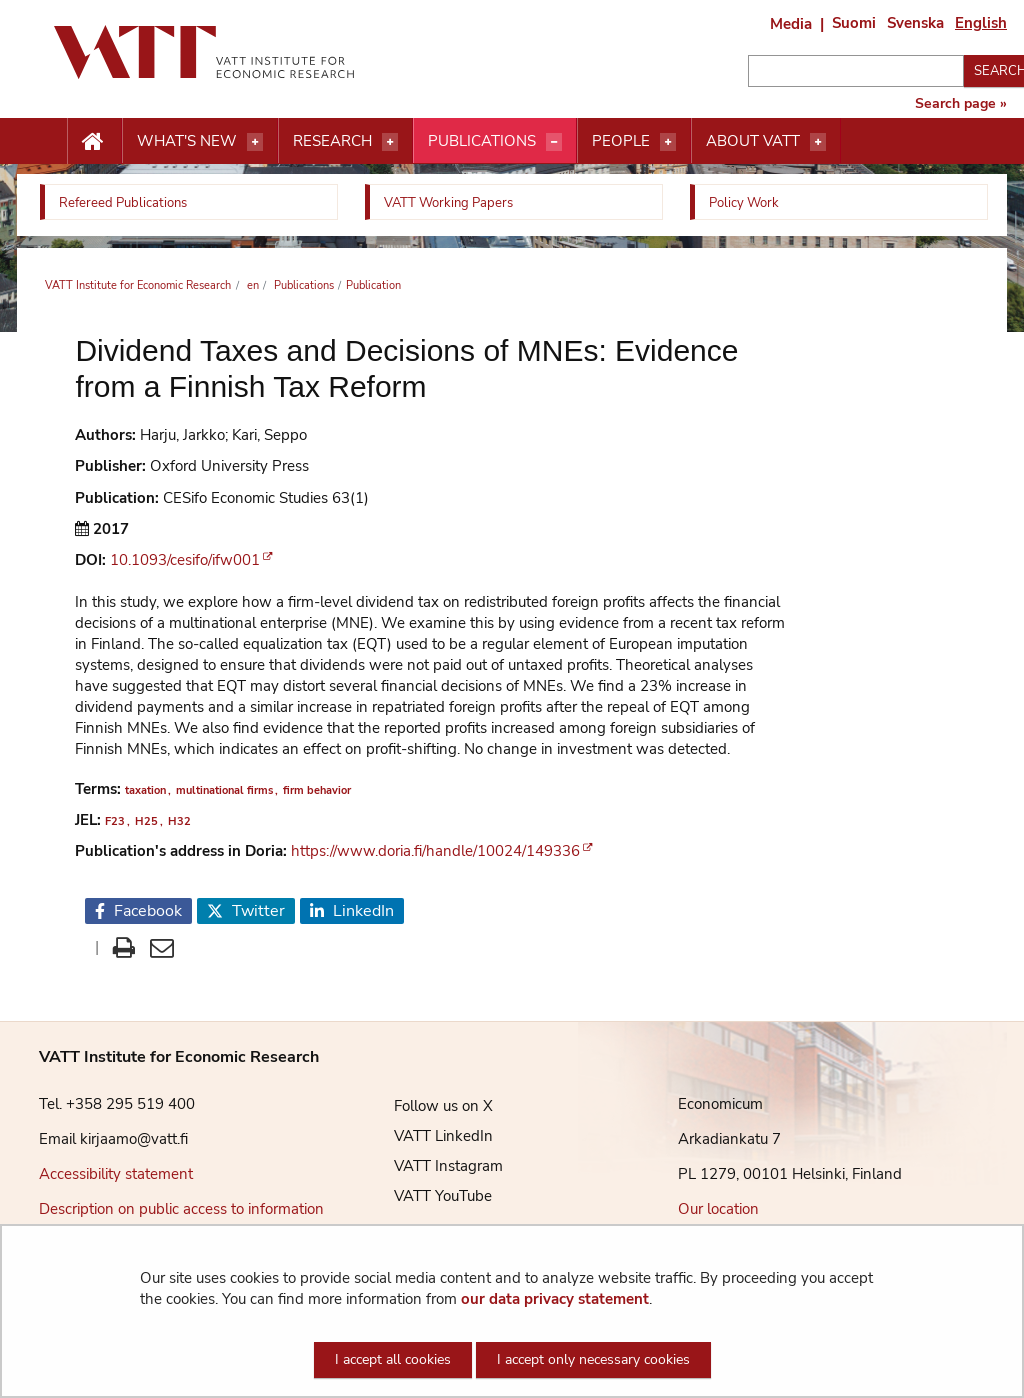  I want to click on English, so click(981, 23).